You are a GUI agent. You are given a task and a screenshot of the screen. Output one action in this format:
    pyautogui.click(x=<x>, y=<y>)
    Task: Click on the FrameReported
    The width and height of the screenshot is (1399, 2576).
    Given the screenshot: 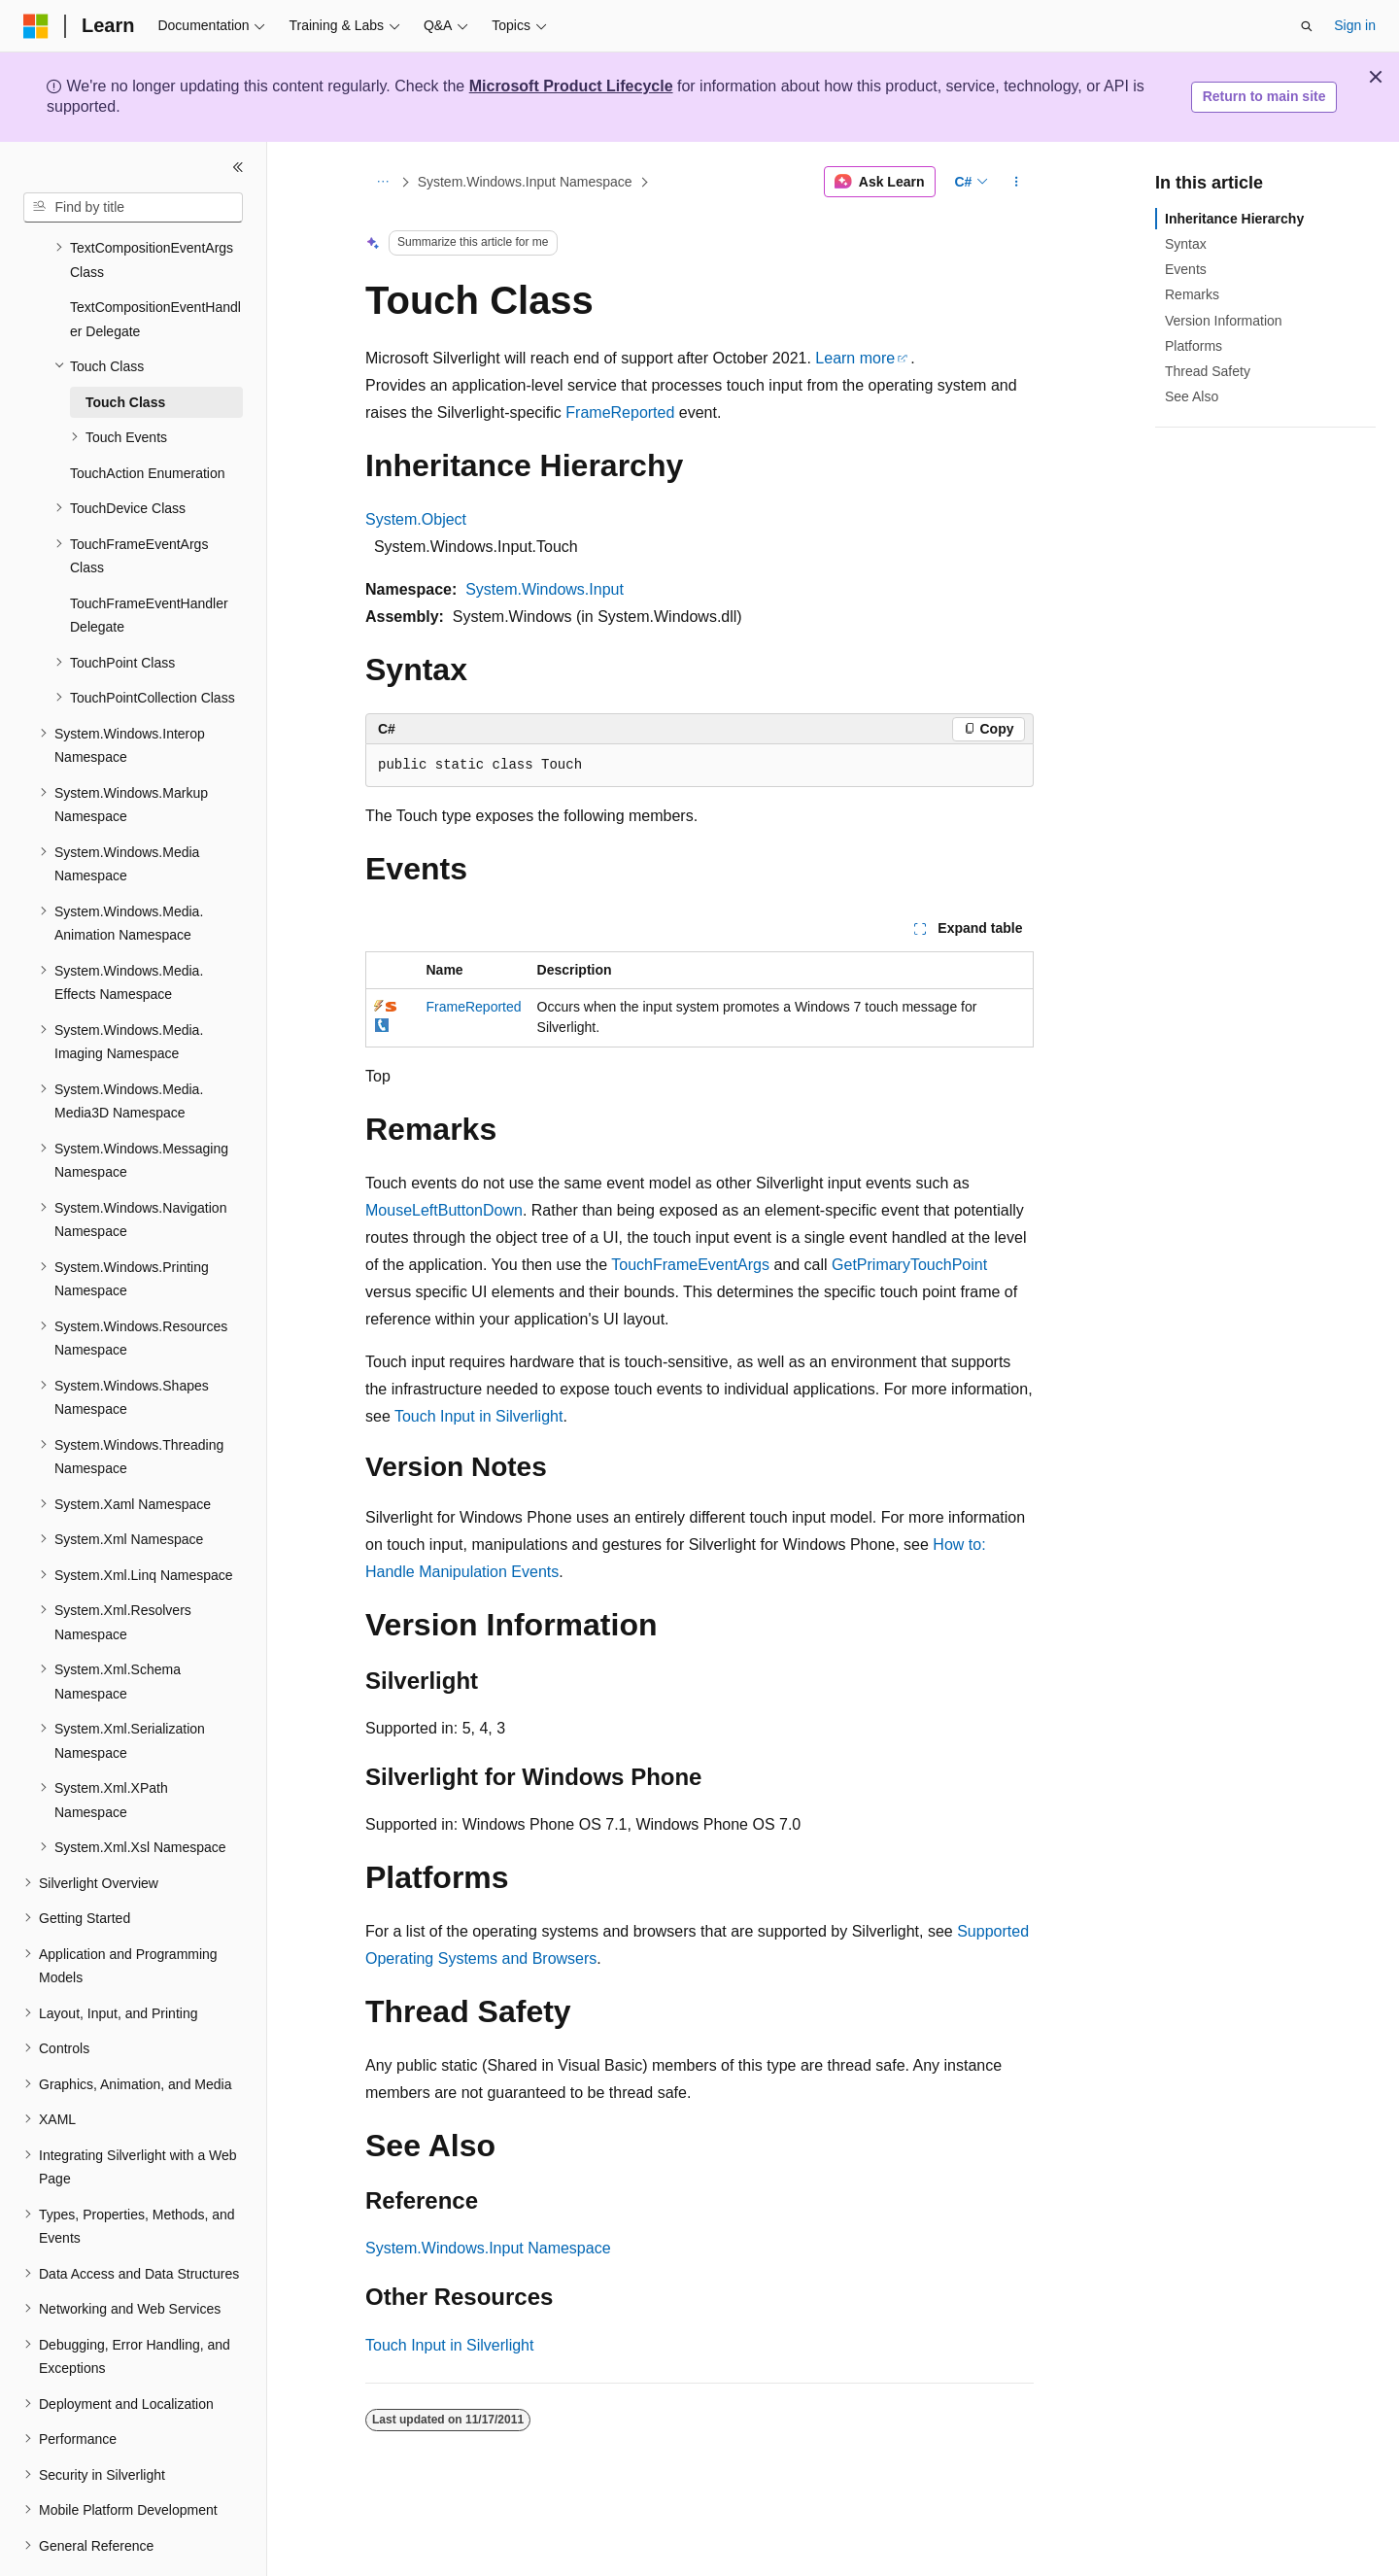 What is the action you would take?
    pyautogui.click(x=619, y=412)
    